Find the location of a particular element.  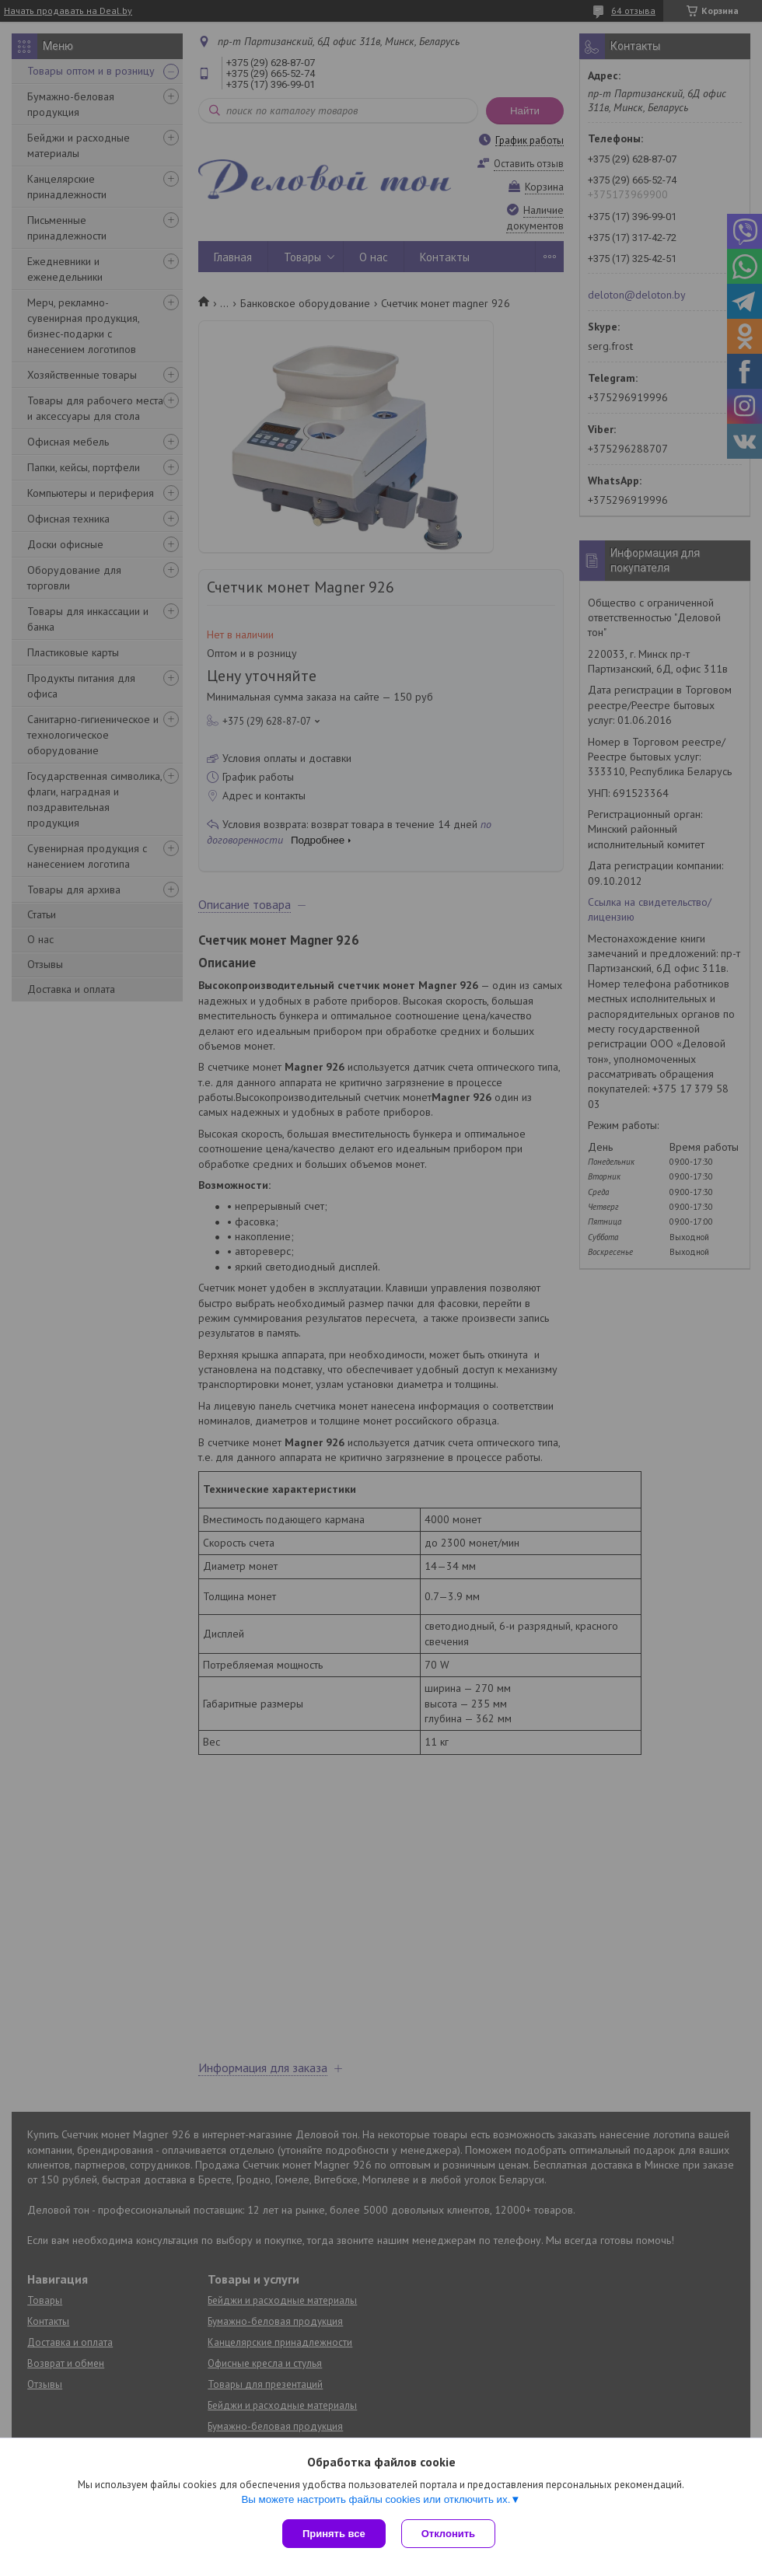

Вы можете настроить файлы cookies или отключить их. is located at coordinates (375, 2499).